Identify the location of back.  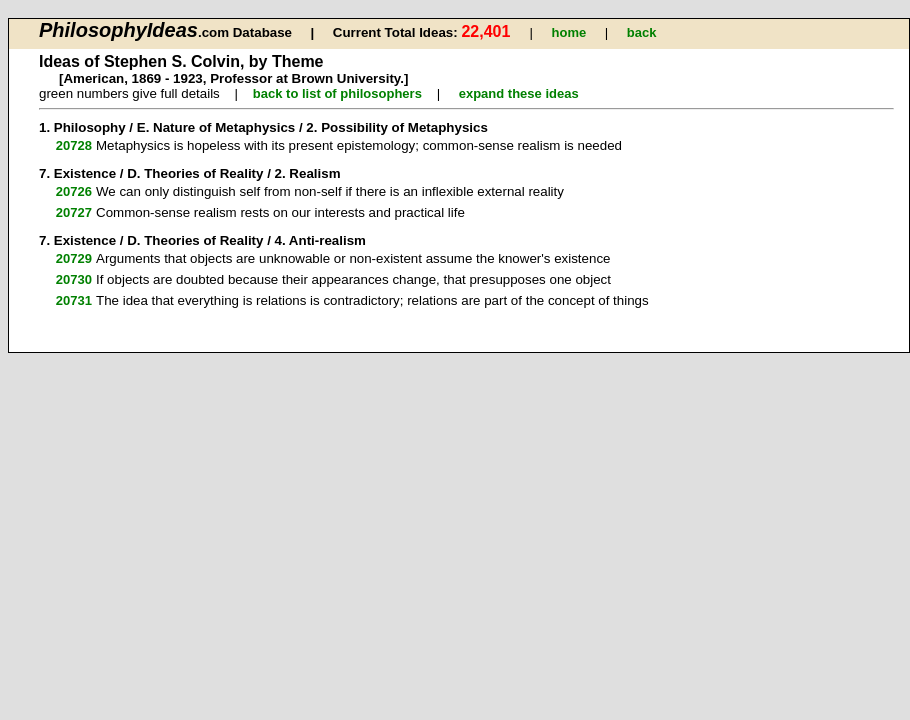
(642, 32).